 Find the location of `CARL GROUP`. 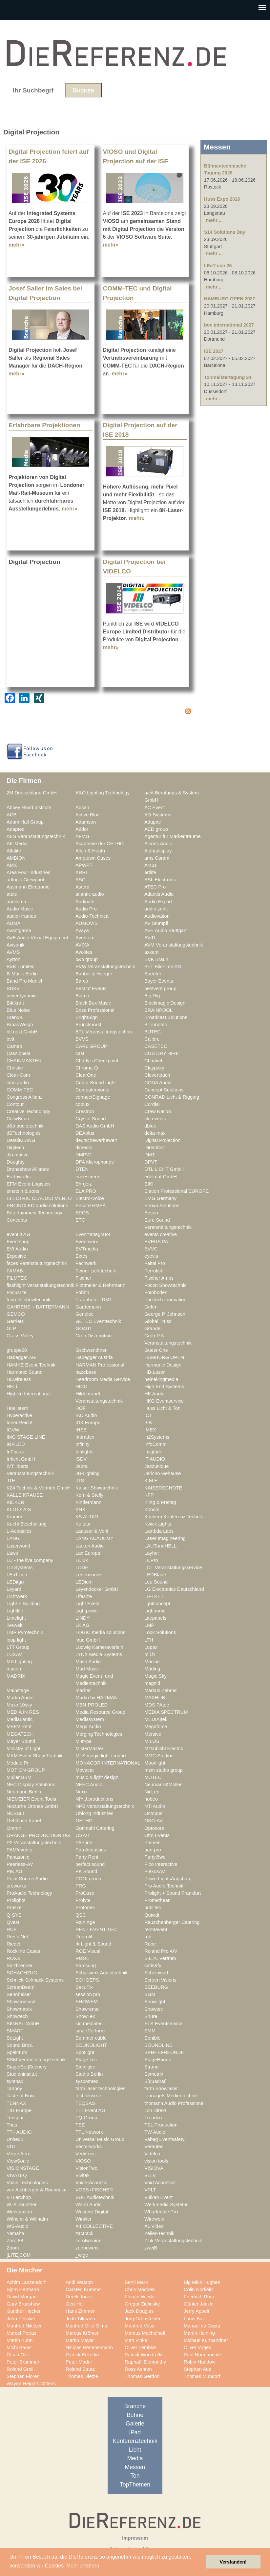

CARL GROUP is located at coordinates (91, 1046).